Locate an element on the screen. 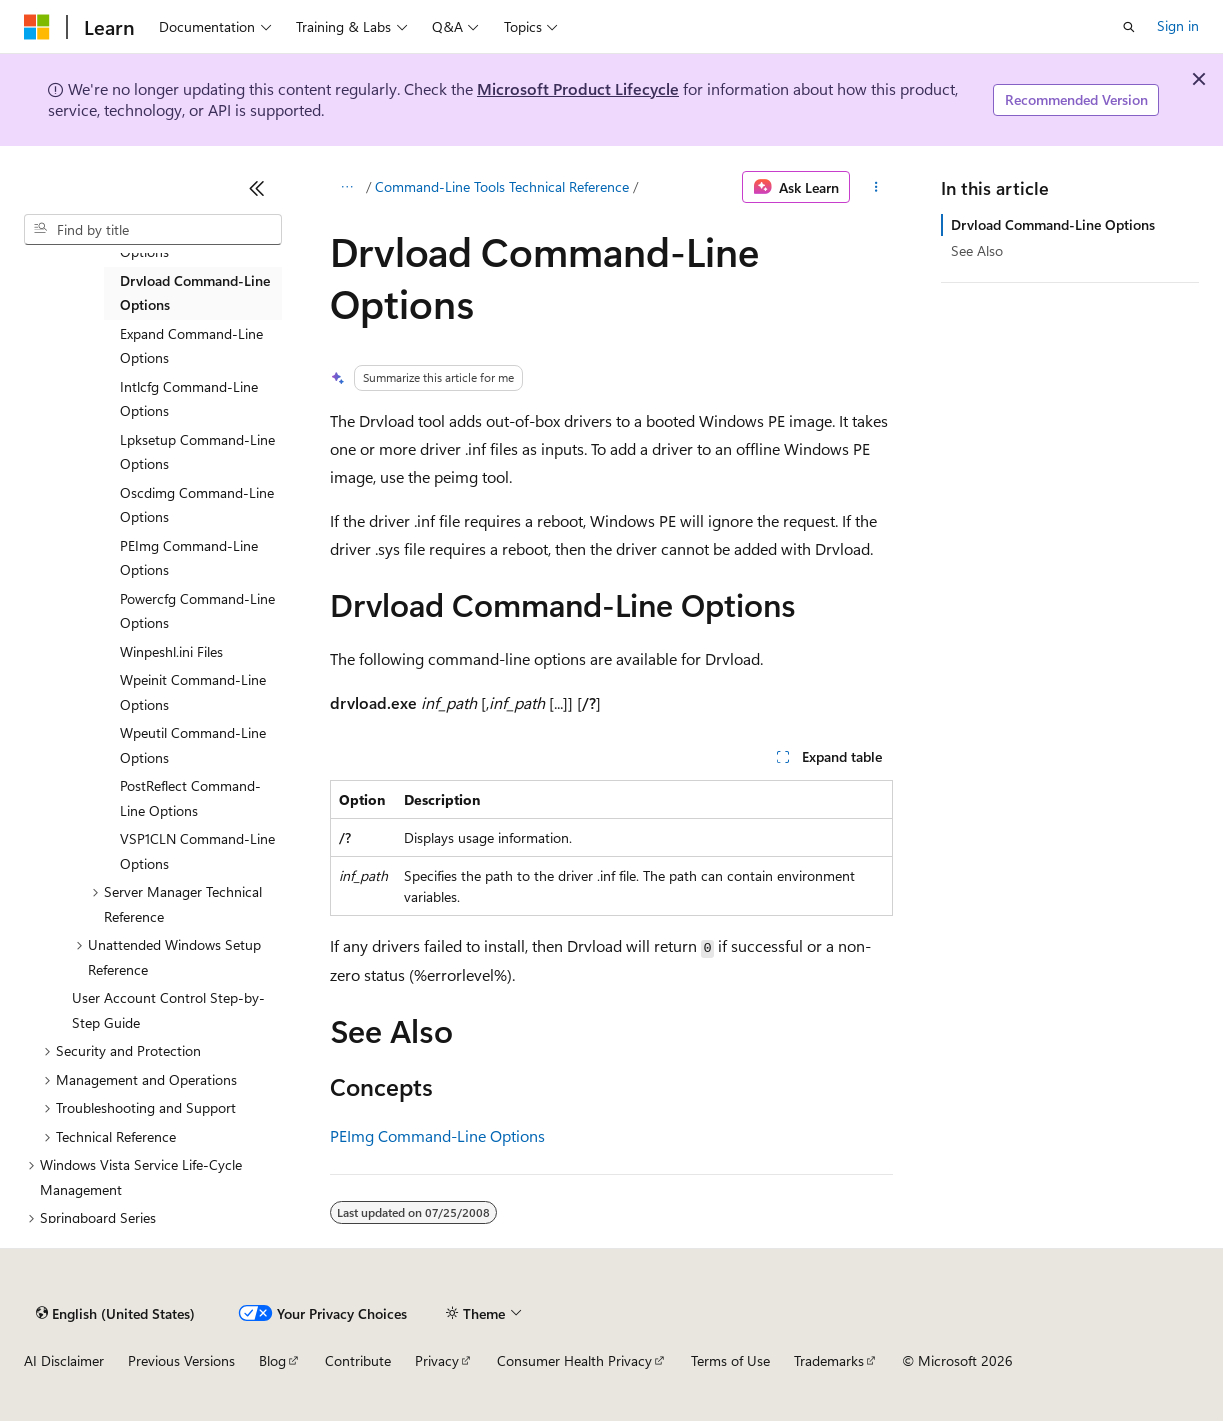  PostReflect Command-Line Options [treeitem] is located at coordinates (190, 798).